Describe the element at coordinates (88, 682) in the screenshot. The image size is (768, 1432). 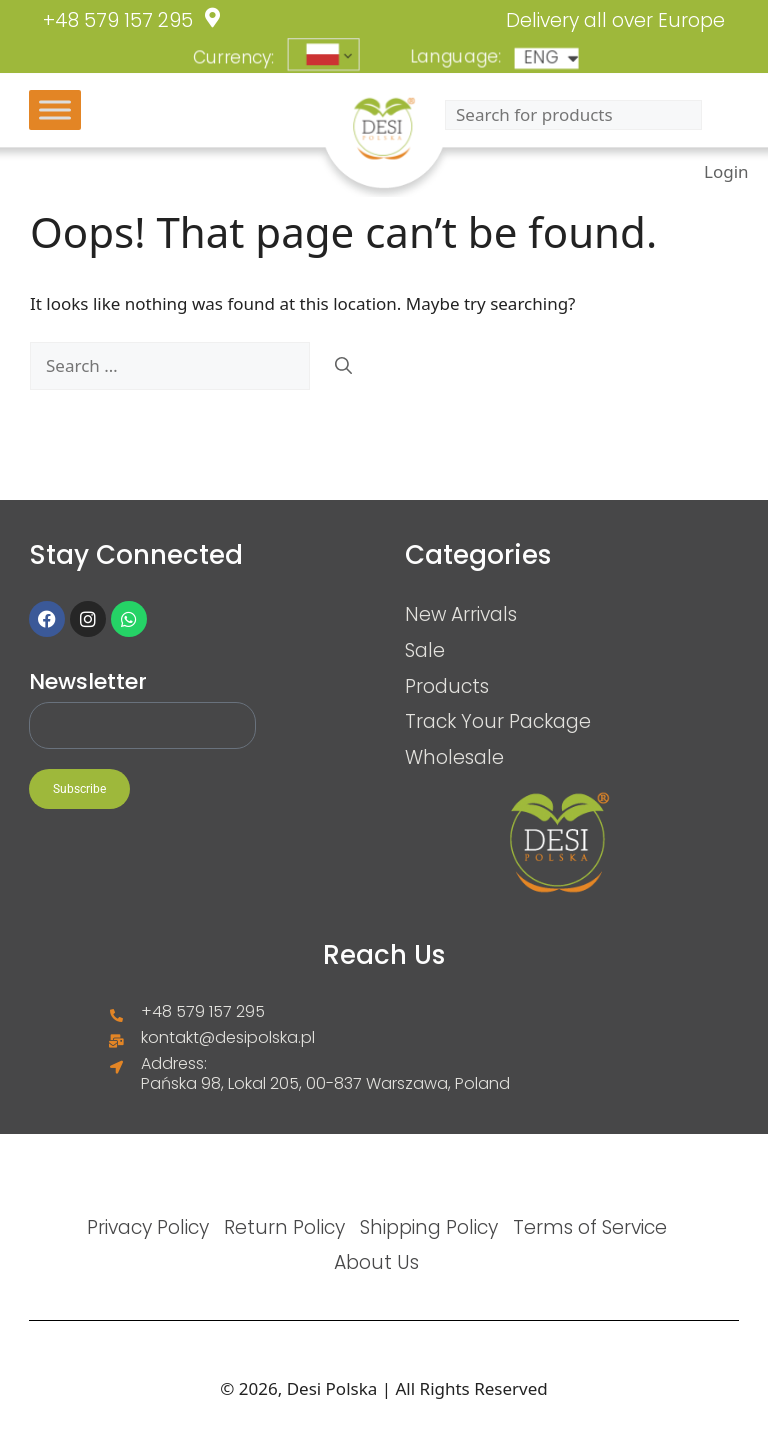
I see `Newsletter` at that location.